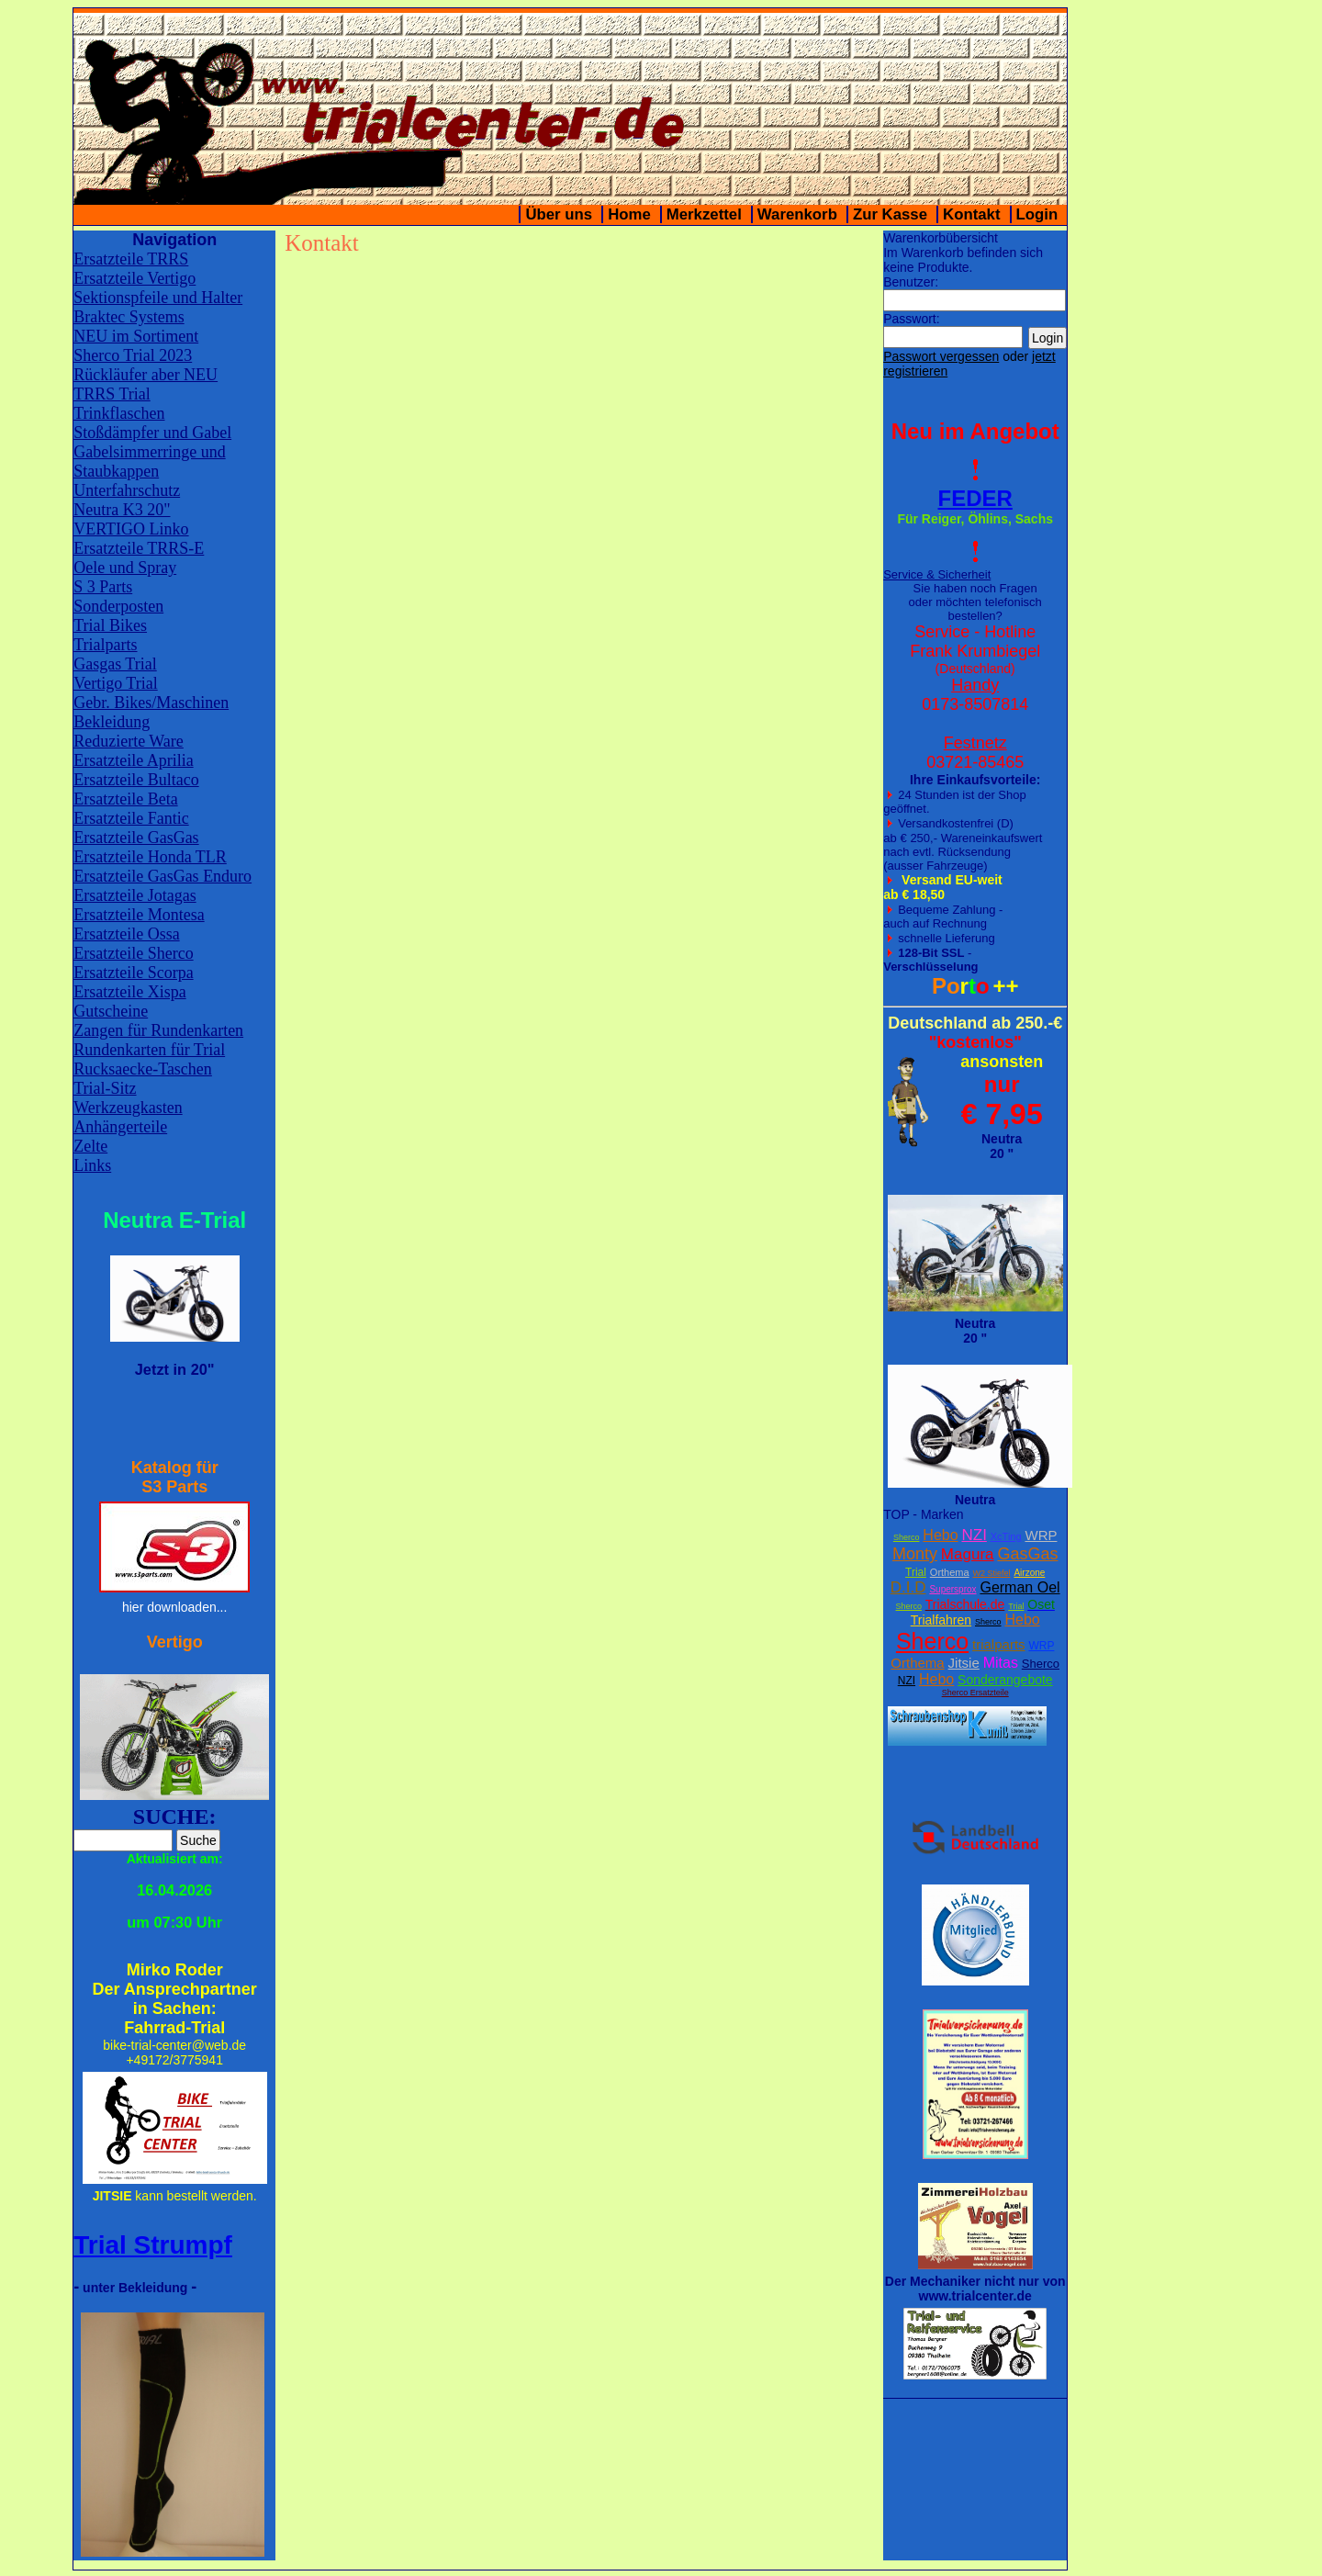  What do you see at coordinates (914, 1554) in the screenshot?
I see `Monty` at bounding box center [914, 1554].